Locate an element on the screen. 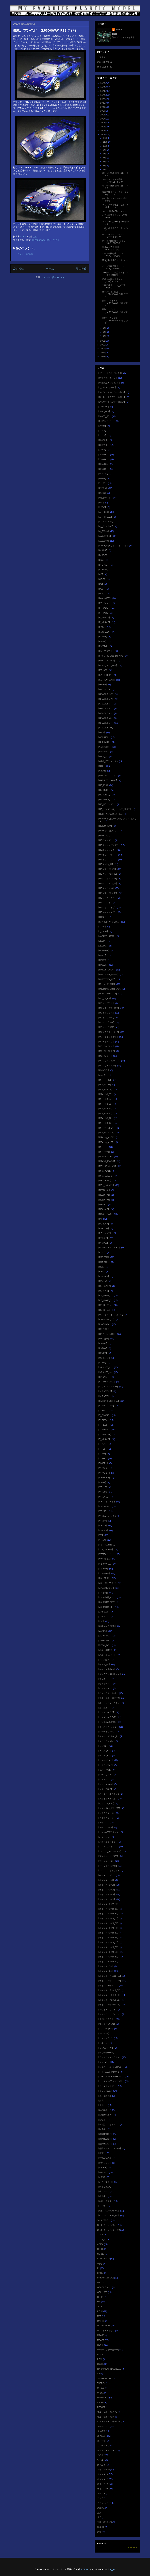 This screenshot has width=150, height=2576. 【YF-19】 is located at coordinates (102, 1540).